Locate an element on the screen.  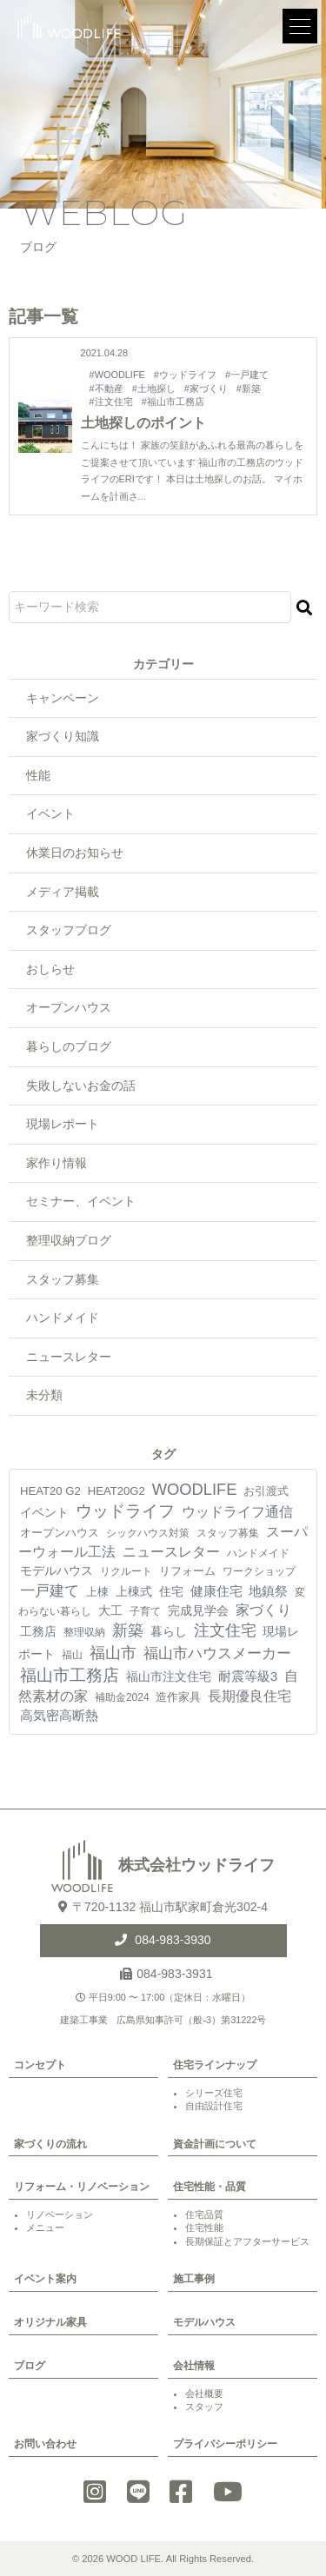
ハンドメイド is located at coordinates (62, 1318).